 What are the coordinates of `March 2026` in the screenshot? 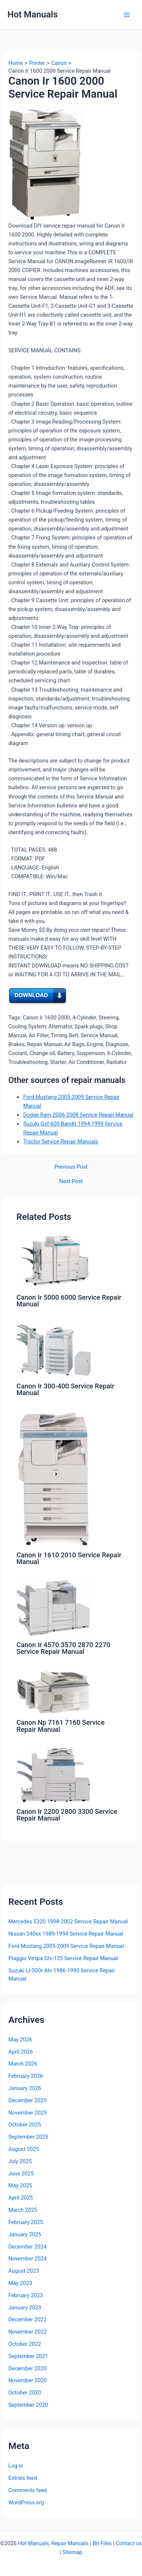 It's located at (22, 2063).